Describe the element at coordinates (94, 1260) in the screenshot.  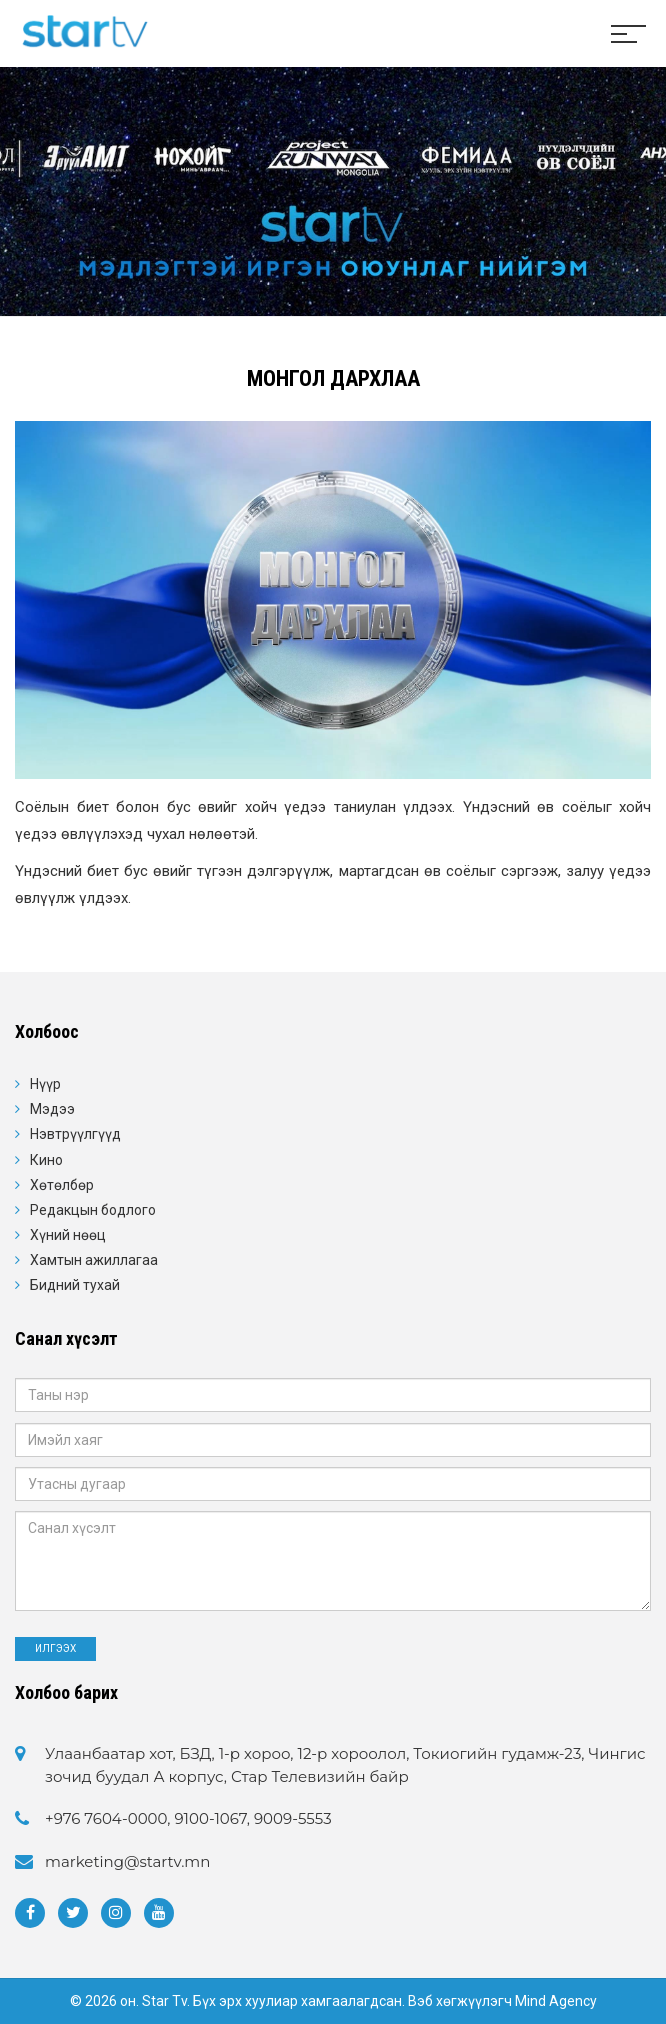
I see `Хамтын ажиллагаа` at that location.